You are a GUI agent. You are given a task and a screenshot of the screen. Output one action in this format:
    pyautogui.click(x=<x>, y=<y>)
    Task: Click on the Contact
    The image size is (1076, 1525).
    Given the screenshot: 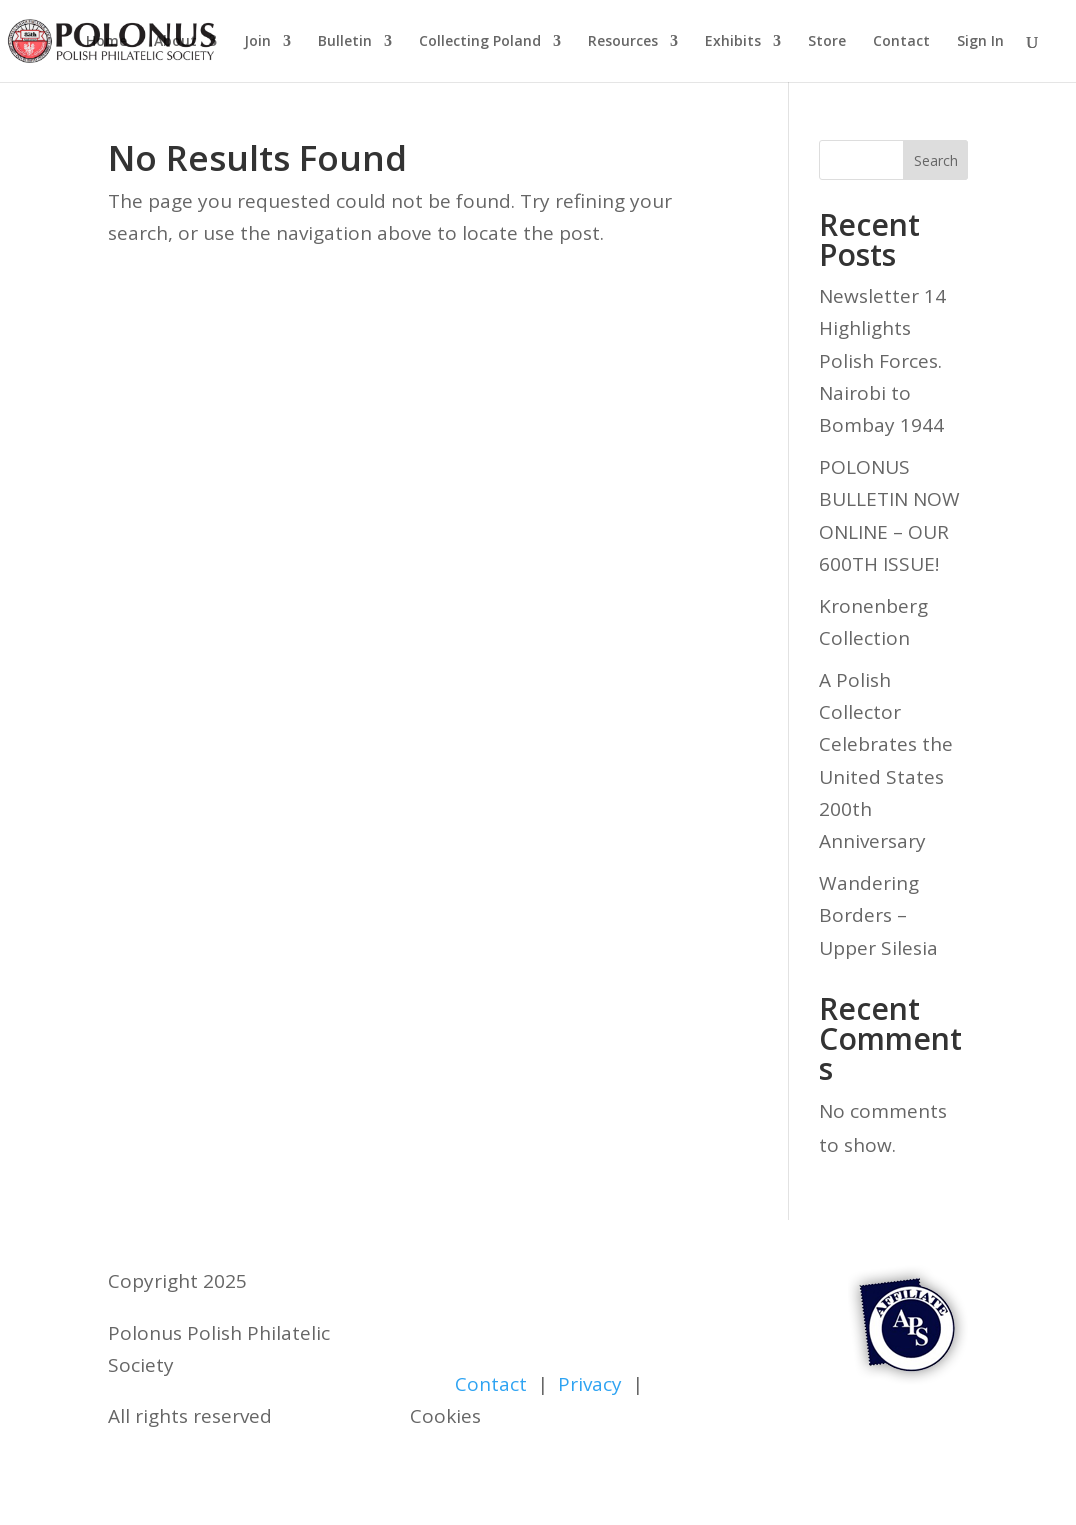 What is the action you would take?
    pyautogui.click(x=901, y=42)
    